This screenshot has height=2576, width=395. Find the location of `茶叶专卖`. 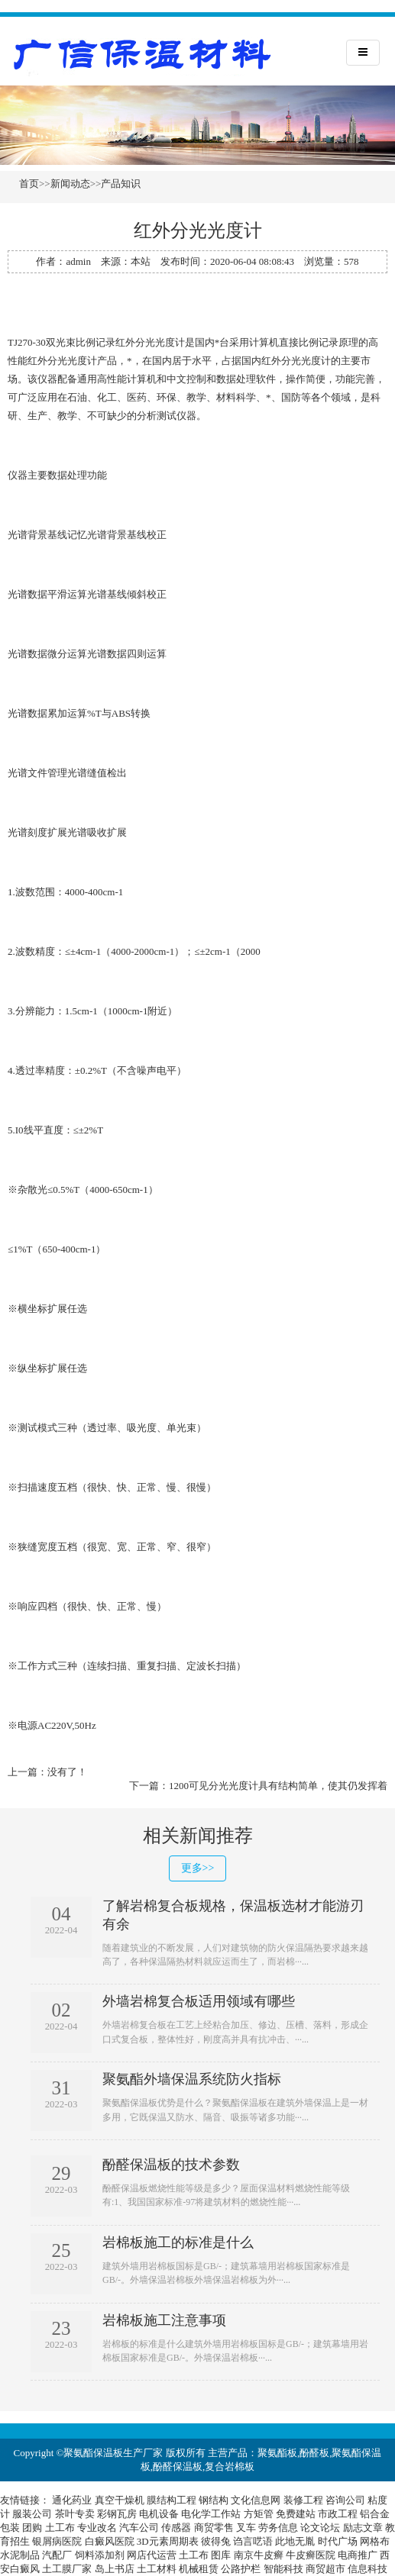

茶叶专卖 is located at coordinates (75, 2514).